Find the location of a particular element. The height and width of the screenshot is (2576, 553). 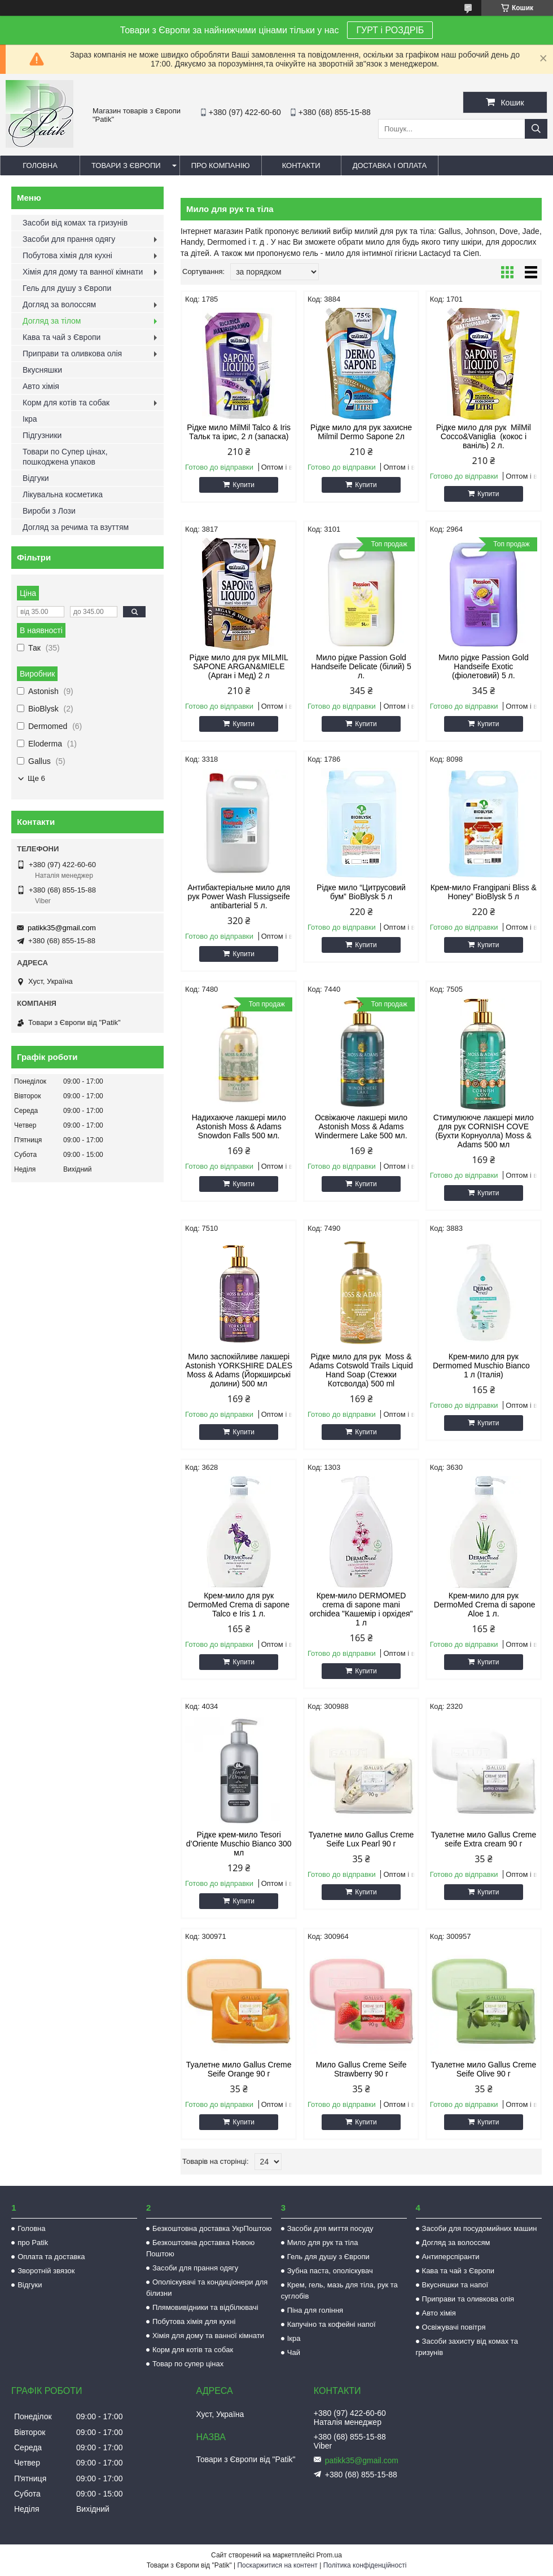

Крем-мило DERMOMED crema di sapone mani orchidea "Кашемір і орхідея" 1 л is located at coordinates (361, 1609).